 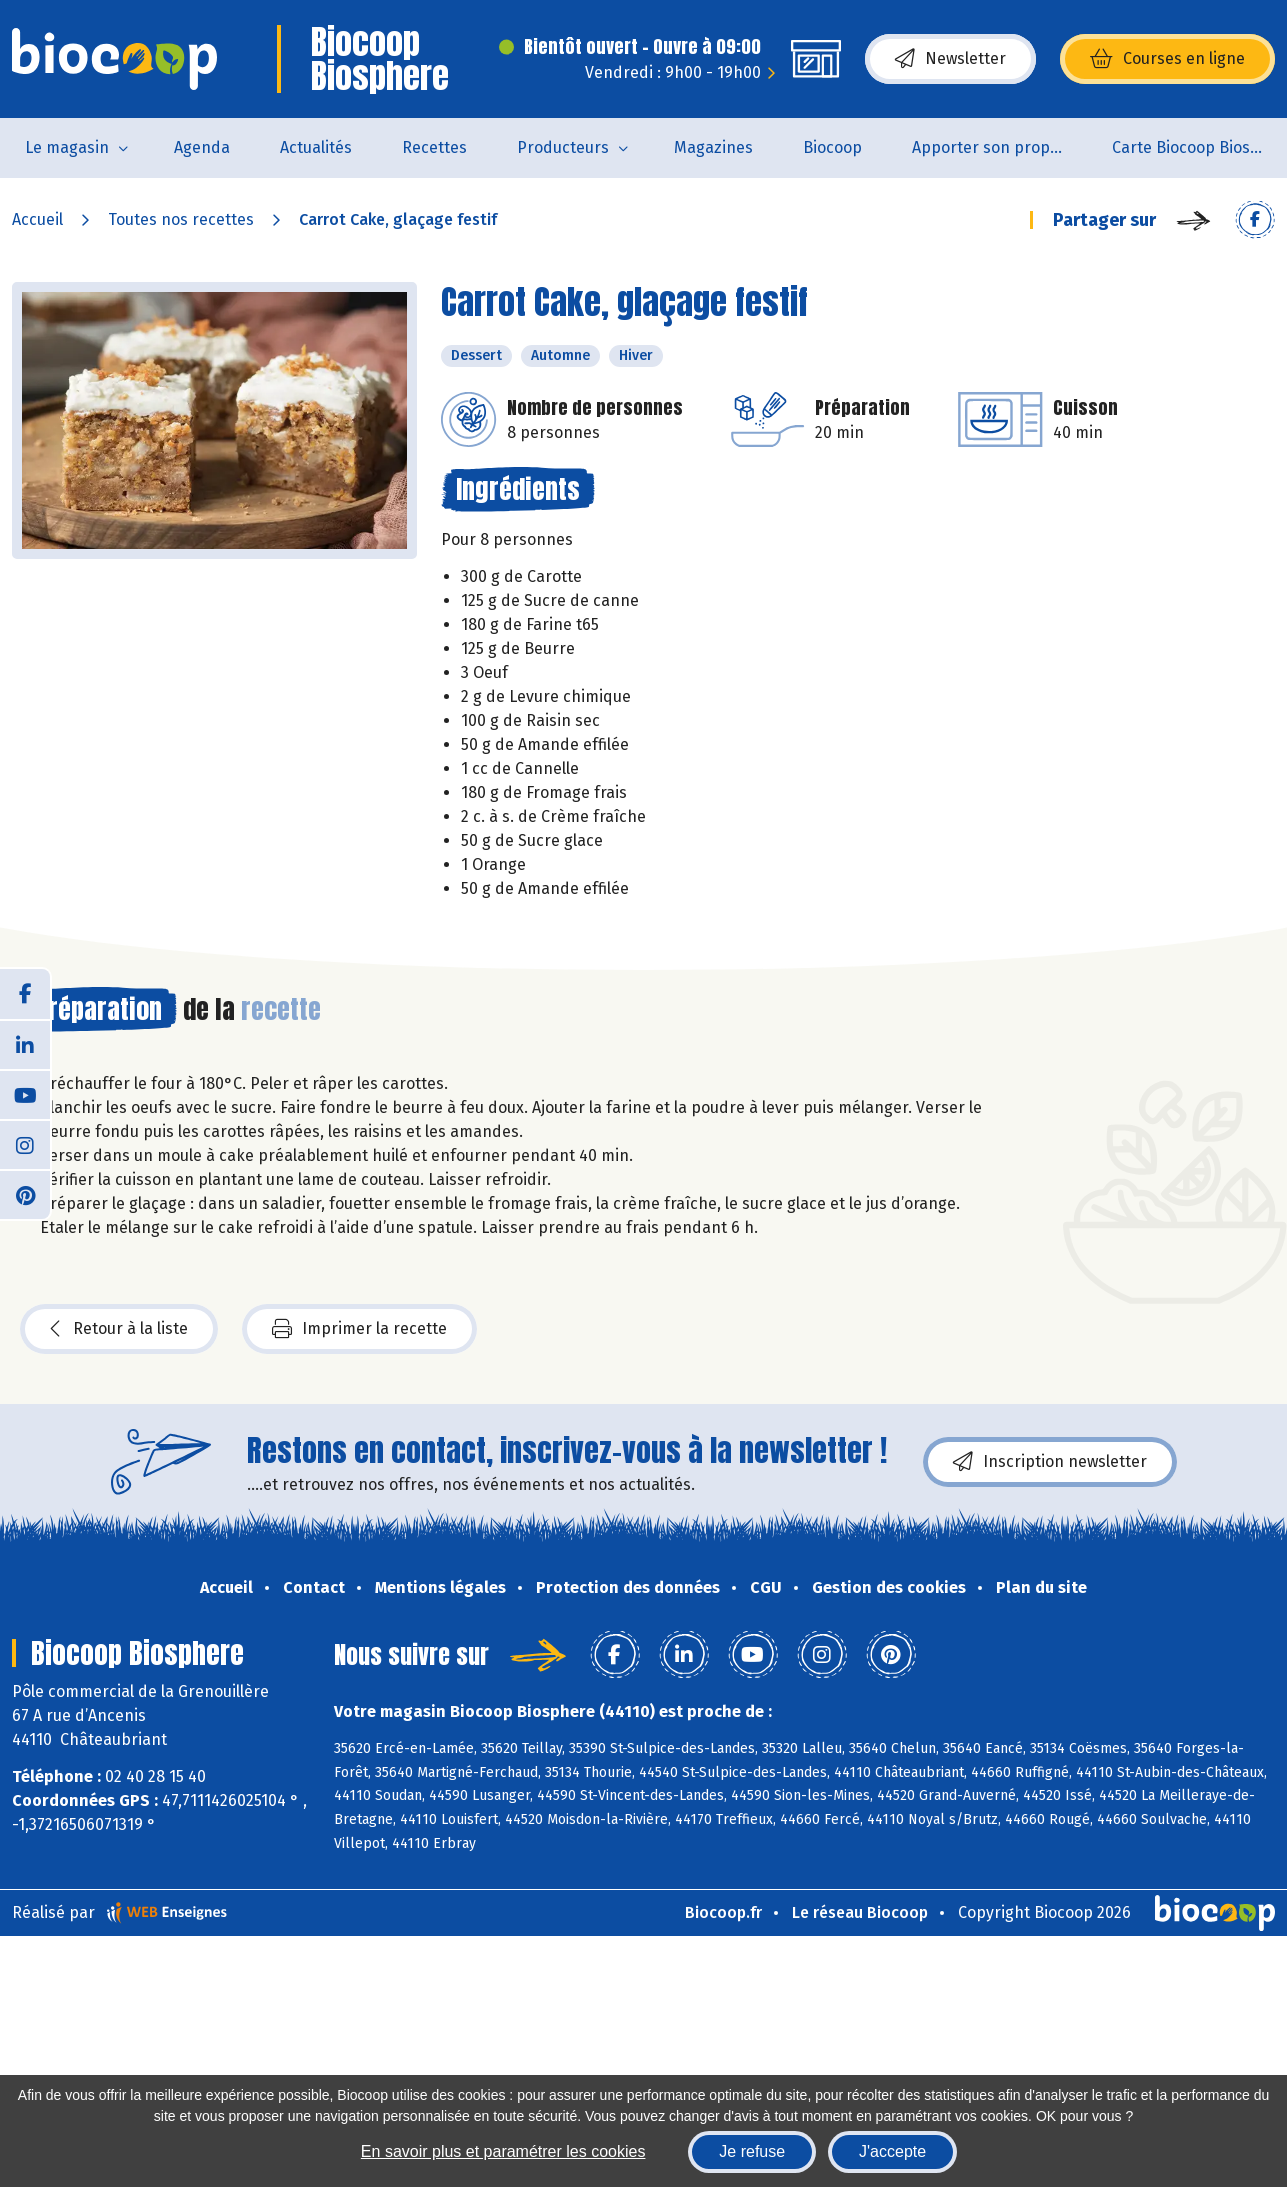 What do you see at coordinates (752, 2151) in the screenshot?
I see `Je refuse` at bounding box center [752, 2151].